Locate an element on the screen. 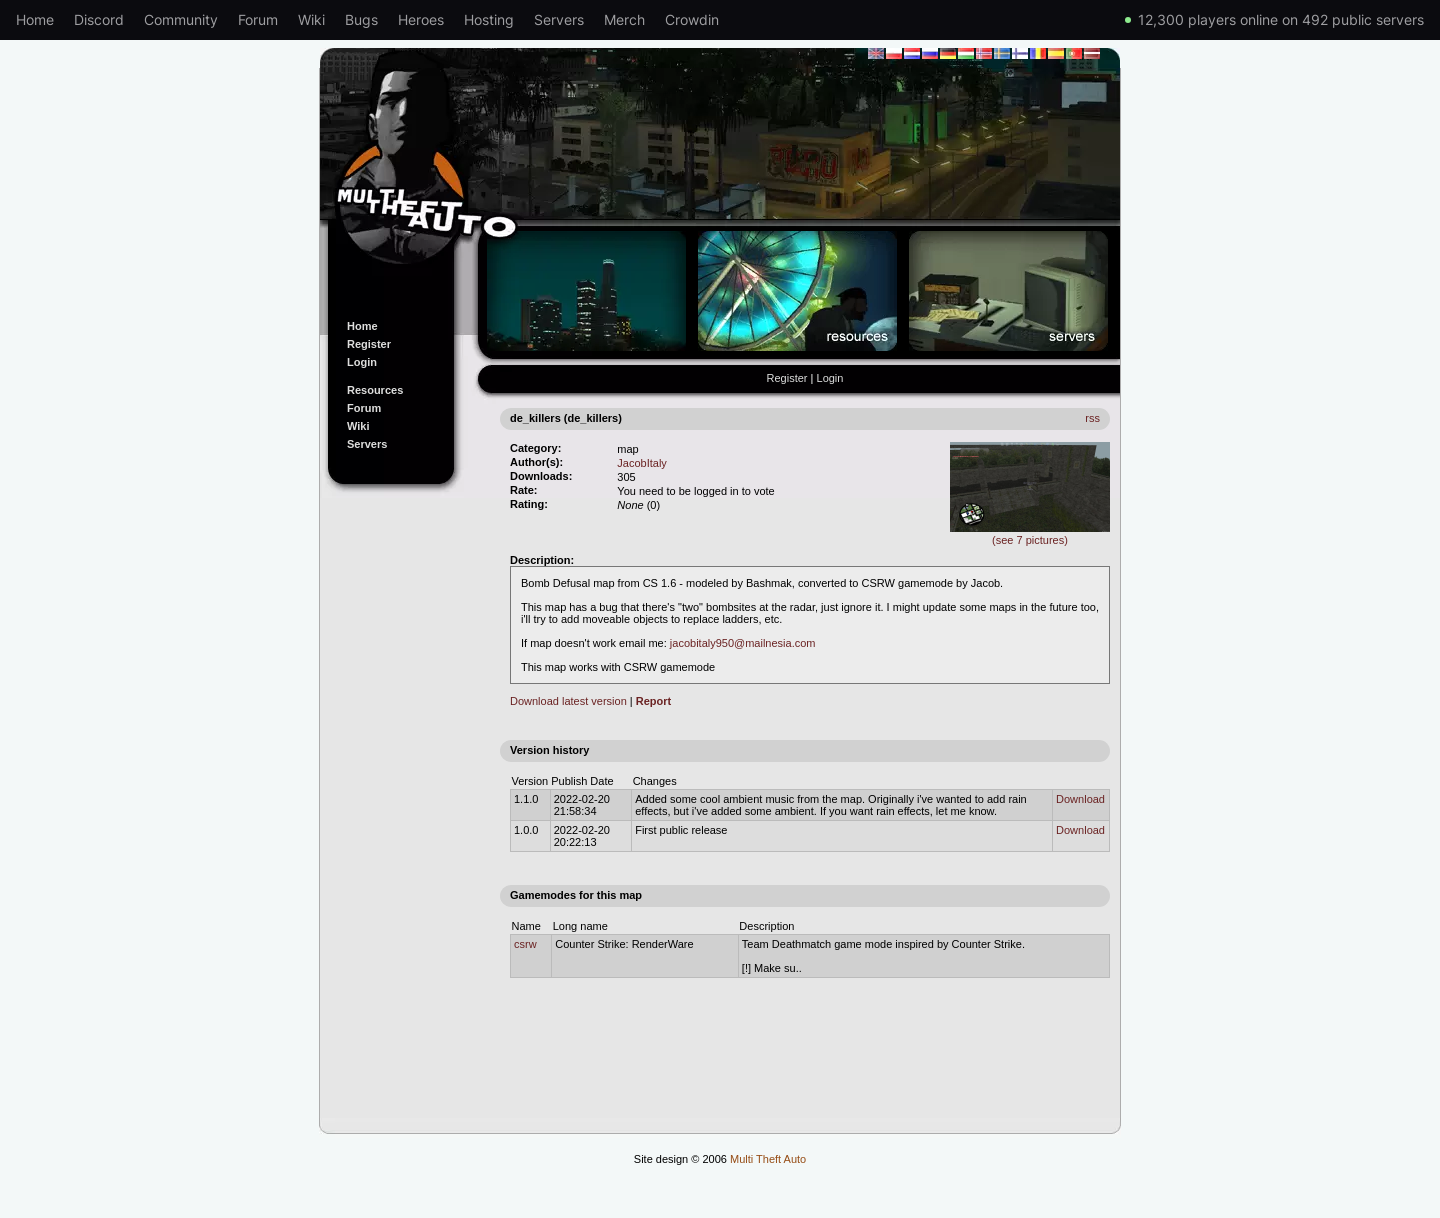 The height and width of the screenshot is (1218, 1440). Wiki is located at coordinates (311, 19).